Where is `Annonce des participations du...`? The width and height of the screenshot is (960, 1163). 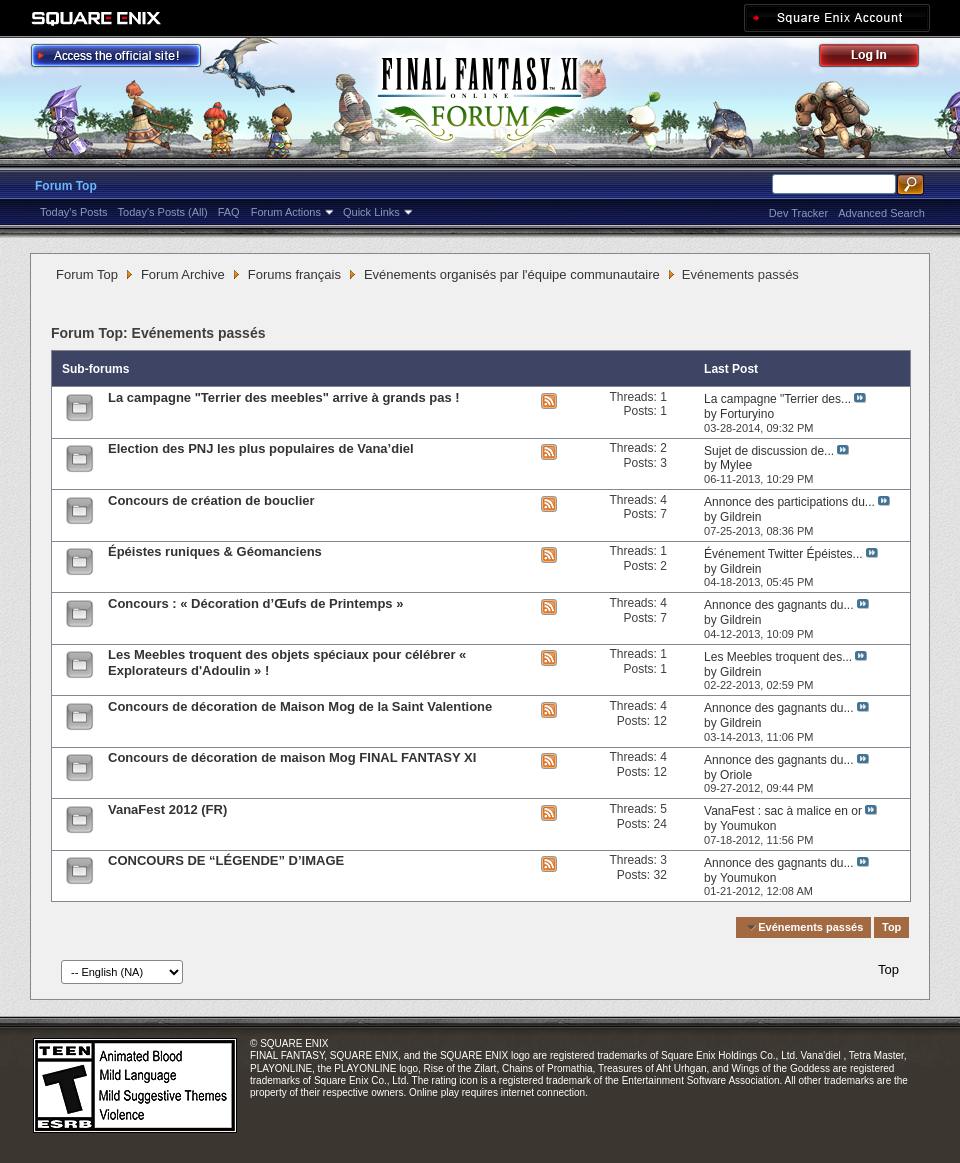 Annonce des participations du... is located at coordinates (789, 502).